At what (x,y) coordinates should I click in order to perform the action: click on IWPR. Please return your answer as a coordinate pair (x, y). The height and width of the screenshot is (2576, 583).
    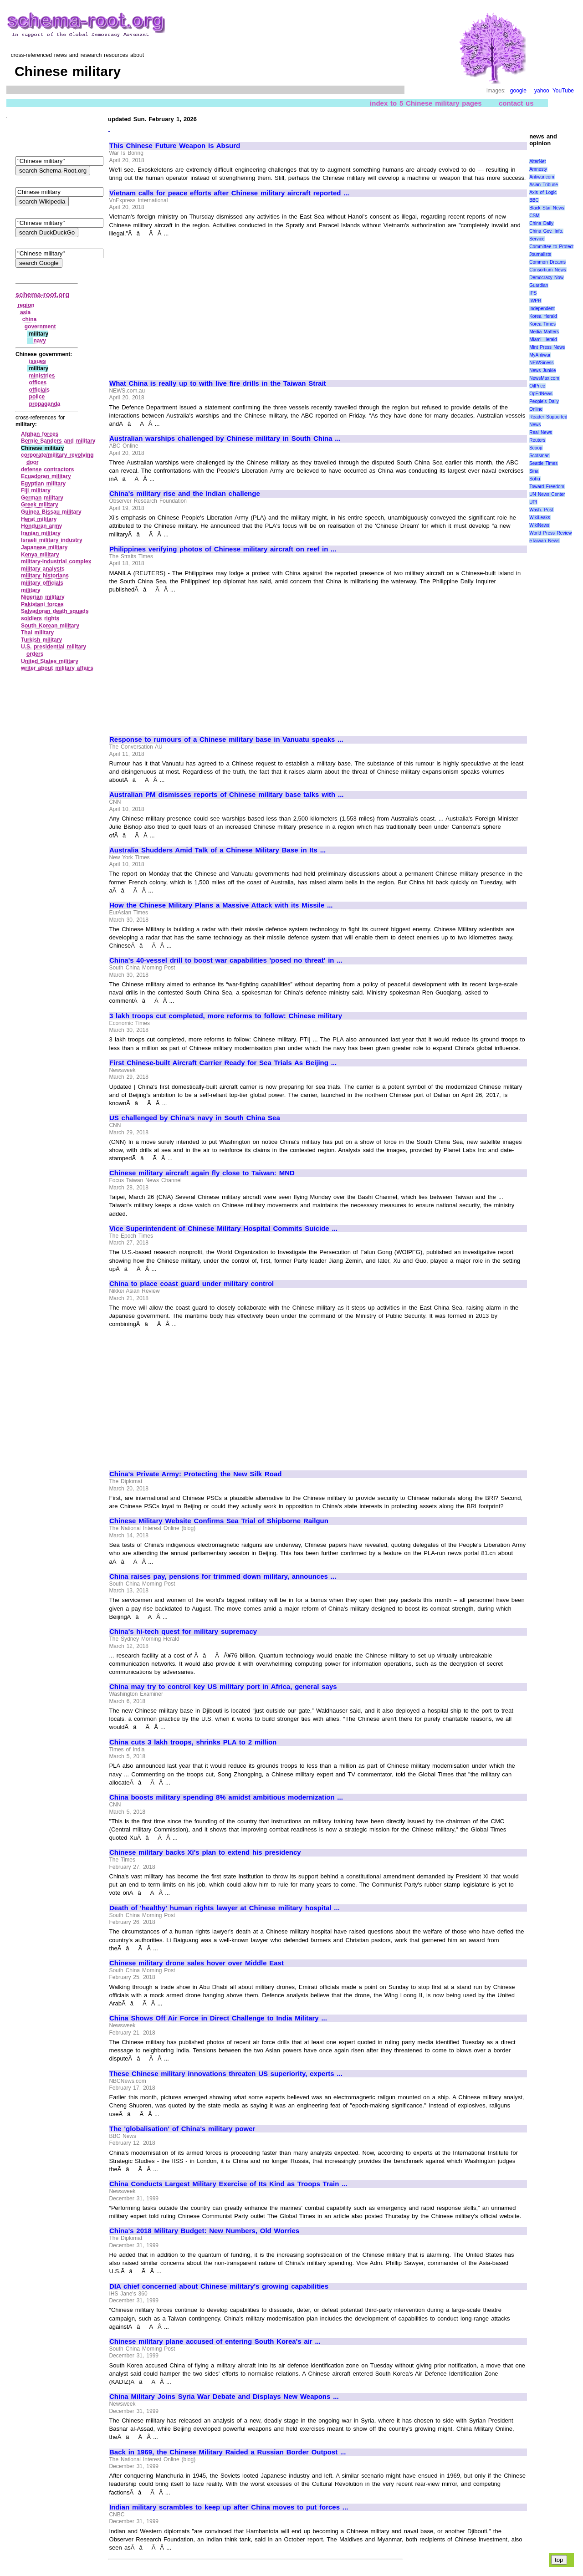
    Looking at the image, I should click on (535, 300).